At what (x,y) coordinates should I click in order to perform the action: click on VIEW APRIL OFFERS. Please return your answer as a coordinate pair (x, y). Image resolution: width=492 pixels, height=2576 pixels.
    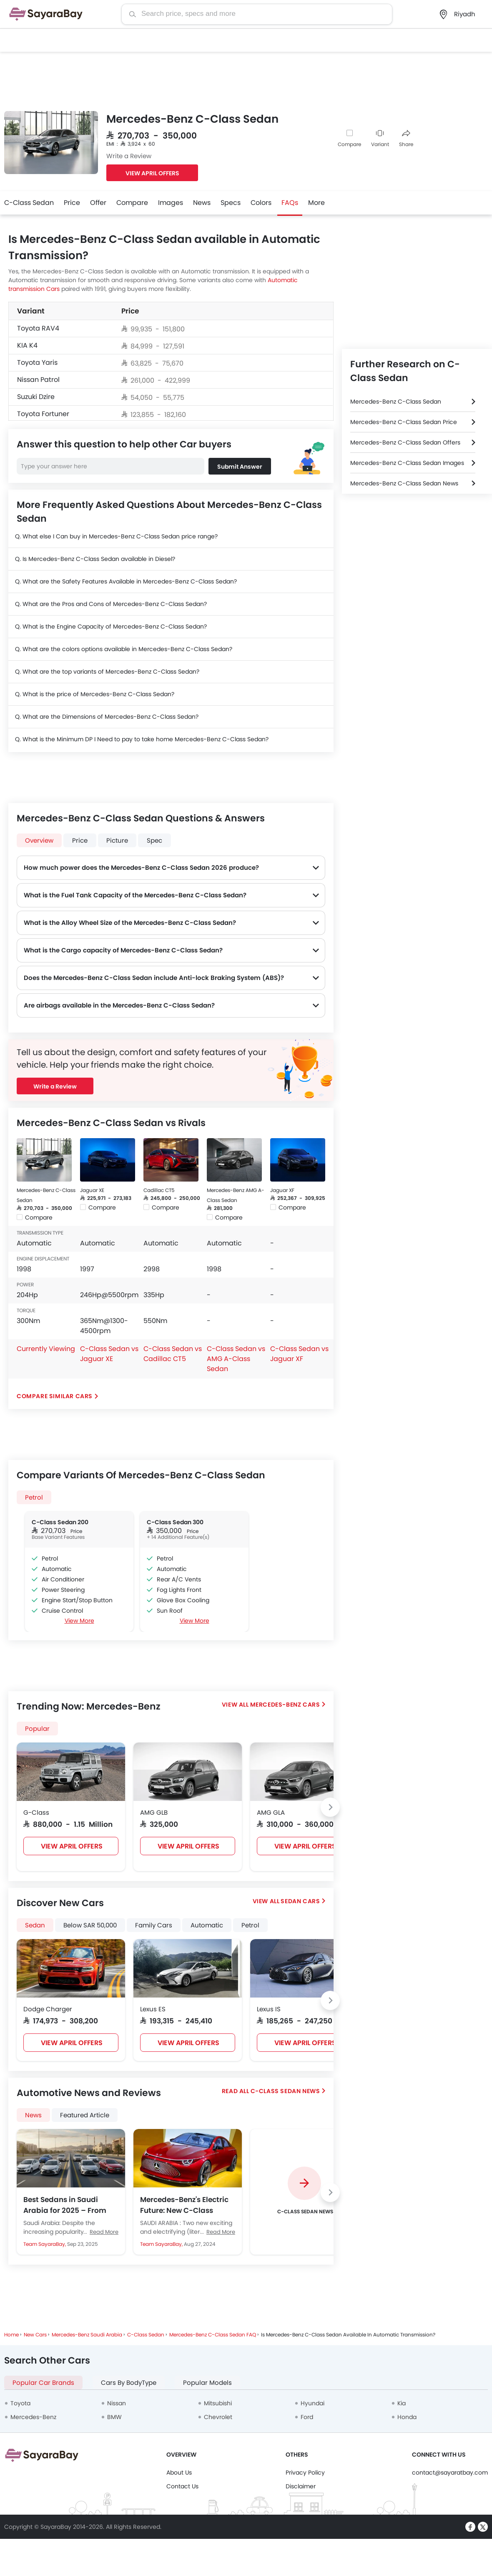
    Looking at the image, I should click on (152, 173).